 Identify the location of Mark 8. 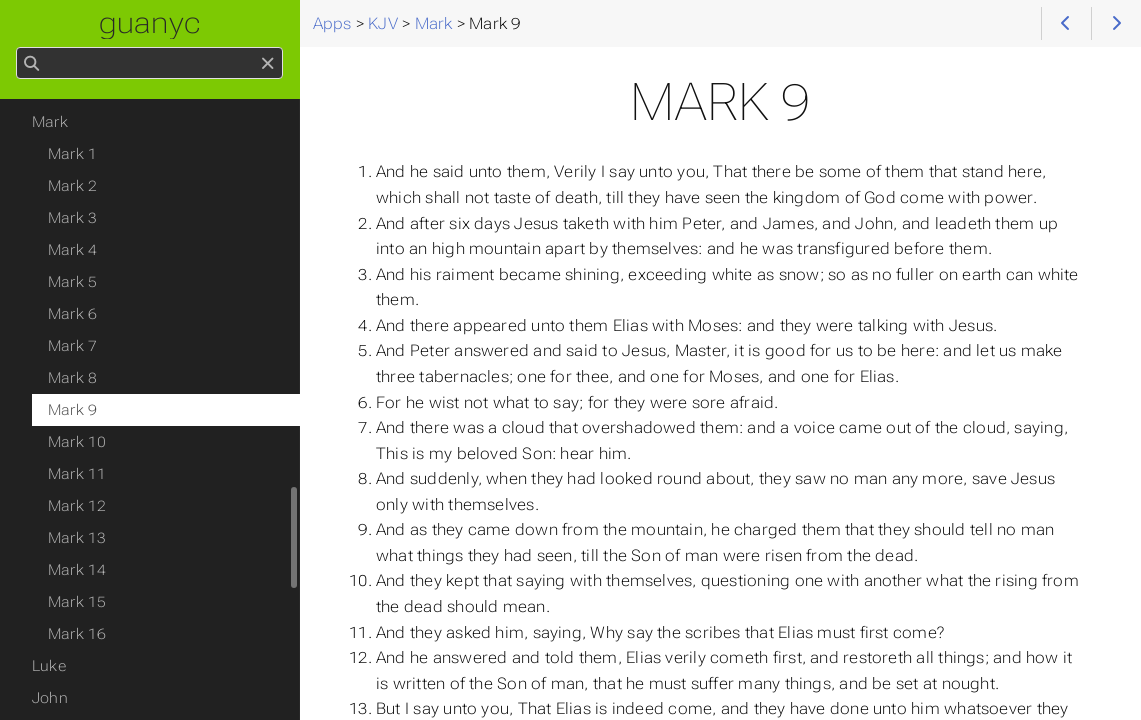
(72, 378).